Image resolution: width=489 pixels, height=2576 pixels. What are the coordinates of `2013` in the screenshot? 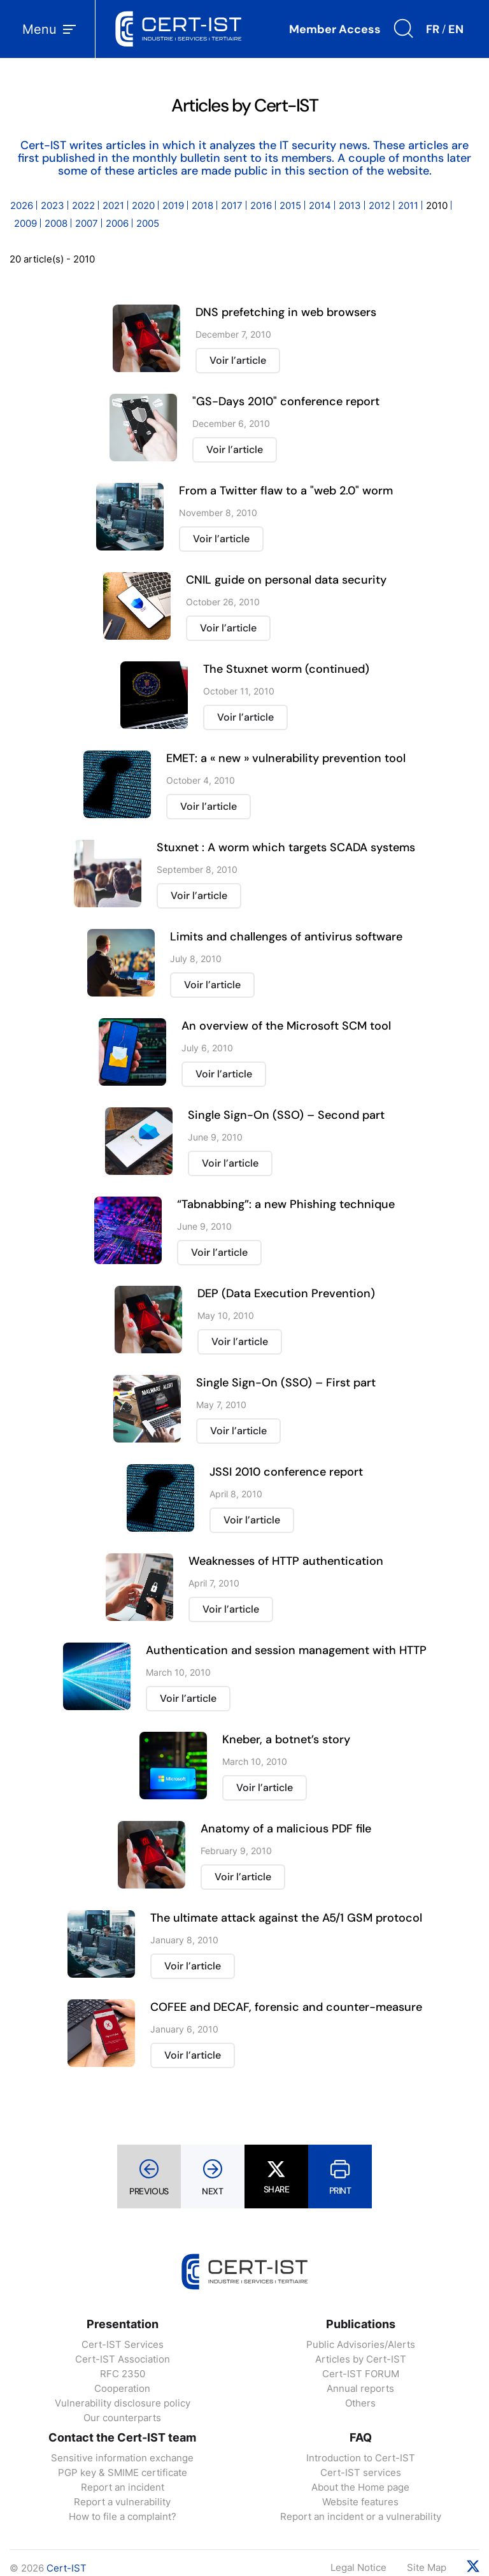 It's located at (350, 205).